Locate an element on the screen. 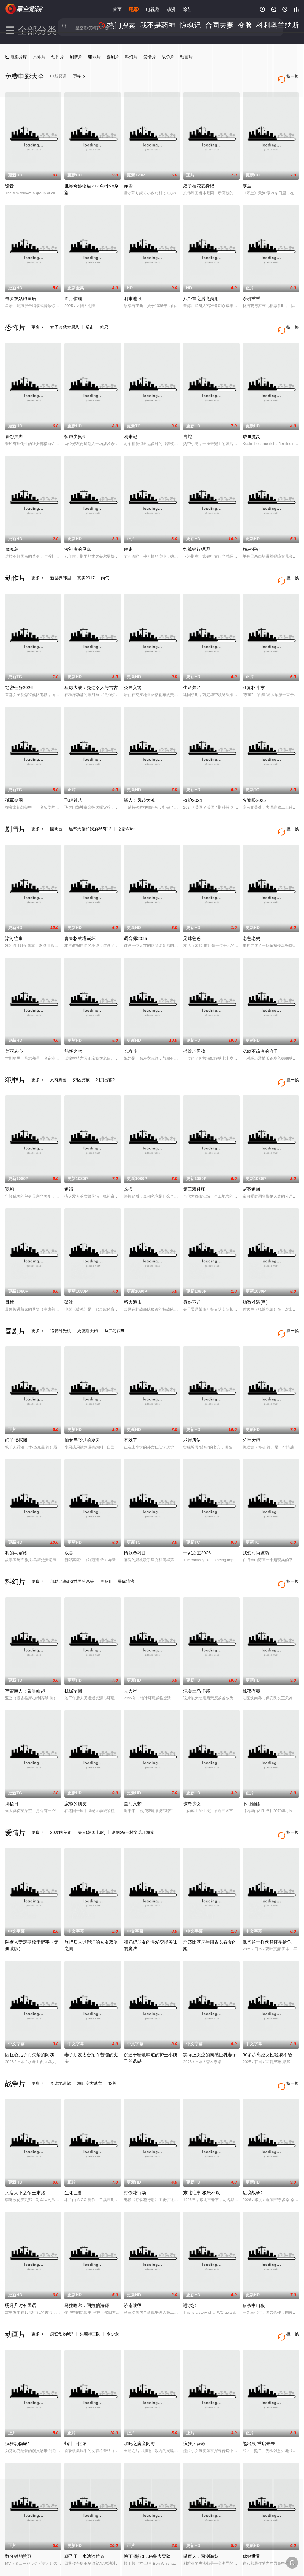 The image size is (304, 2576). 怒火追击 is located at coordinates (133, 1273).